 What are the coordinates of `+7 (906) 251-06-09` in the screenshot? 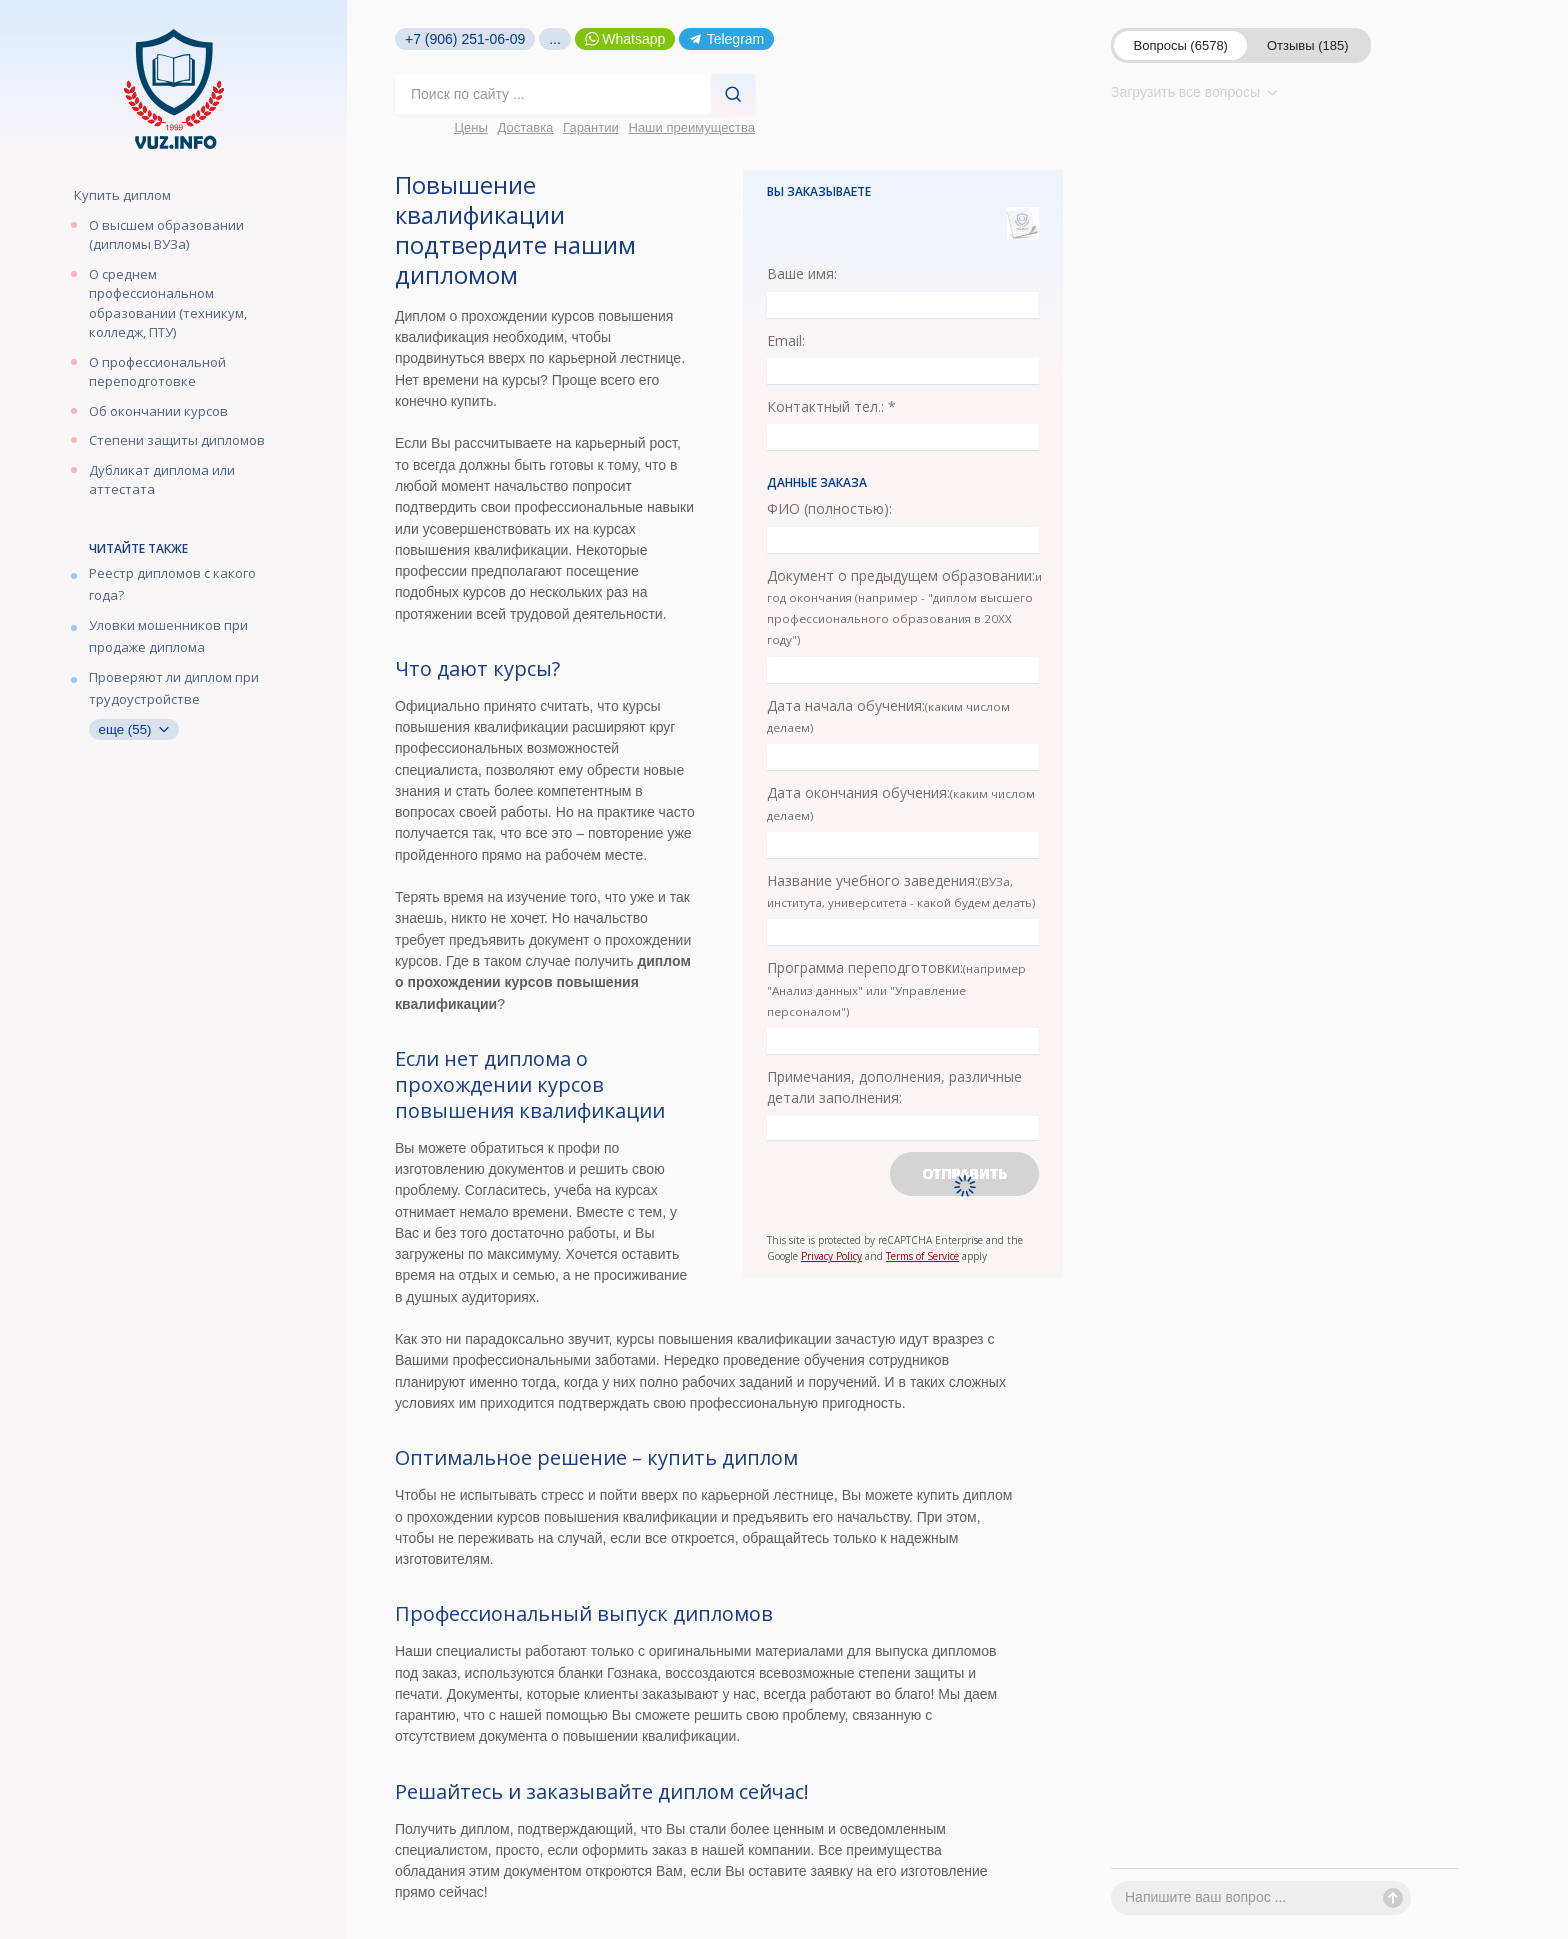 It's located at (465, 39).